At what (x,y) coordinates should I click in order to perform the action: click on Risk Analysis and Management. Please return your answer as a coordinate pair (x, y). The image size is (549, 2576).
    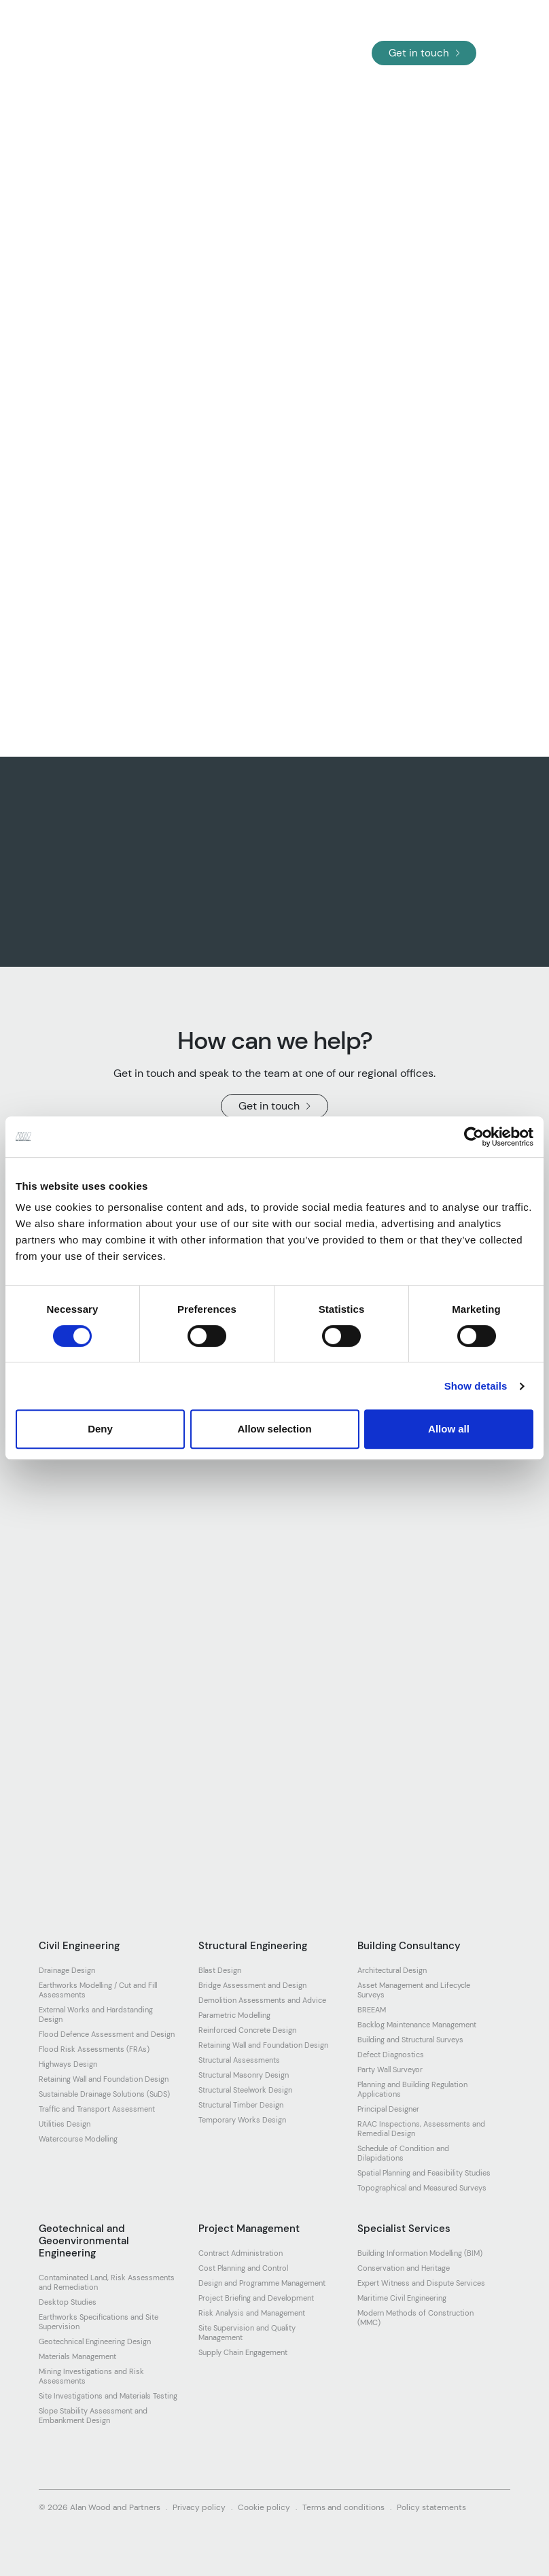
    Looking at the image, I should click on (251, 2313).